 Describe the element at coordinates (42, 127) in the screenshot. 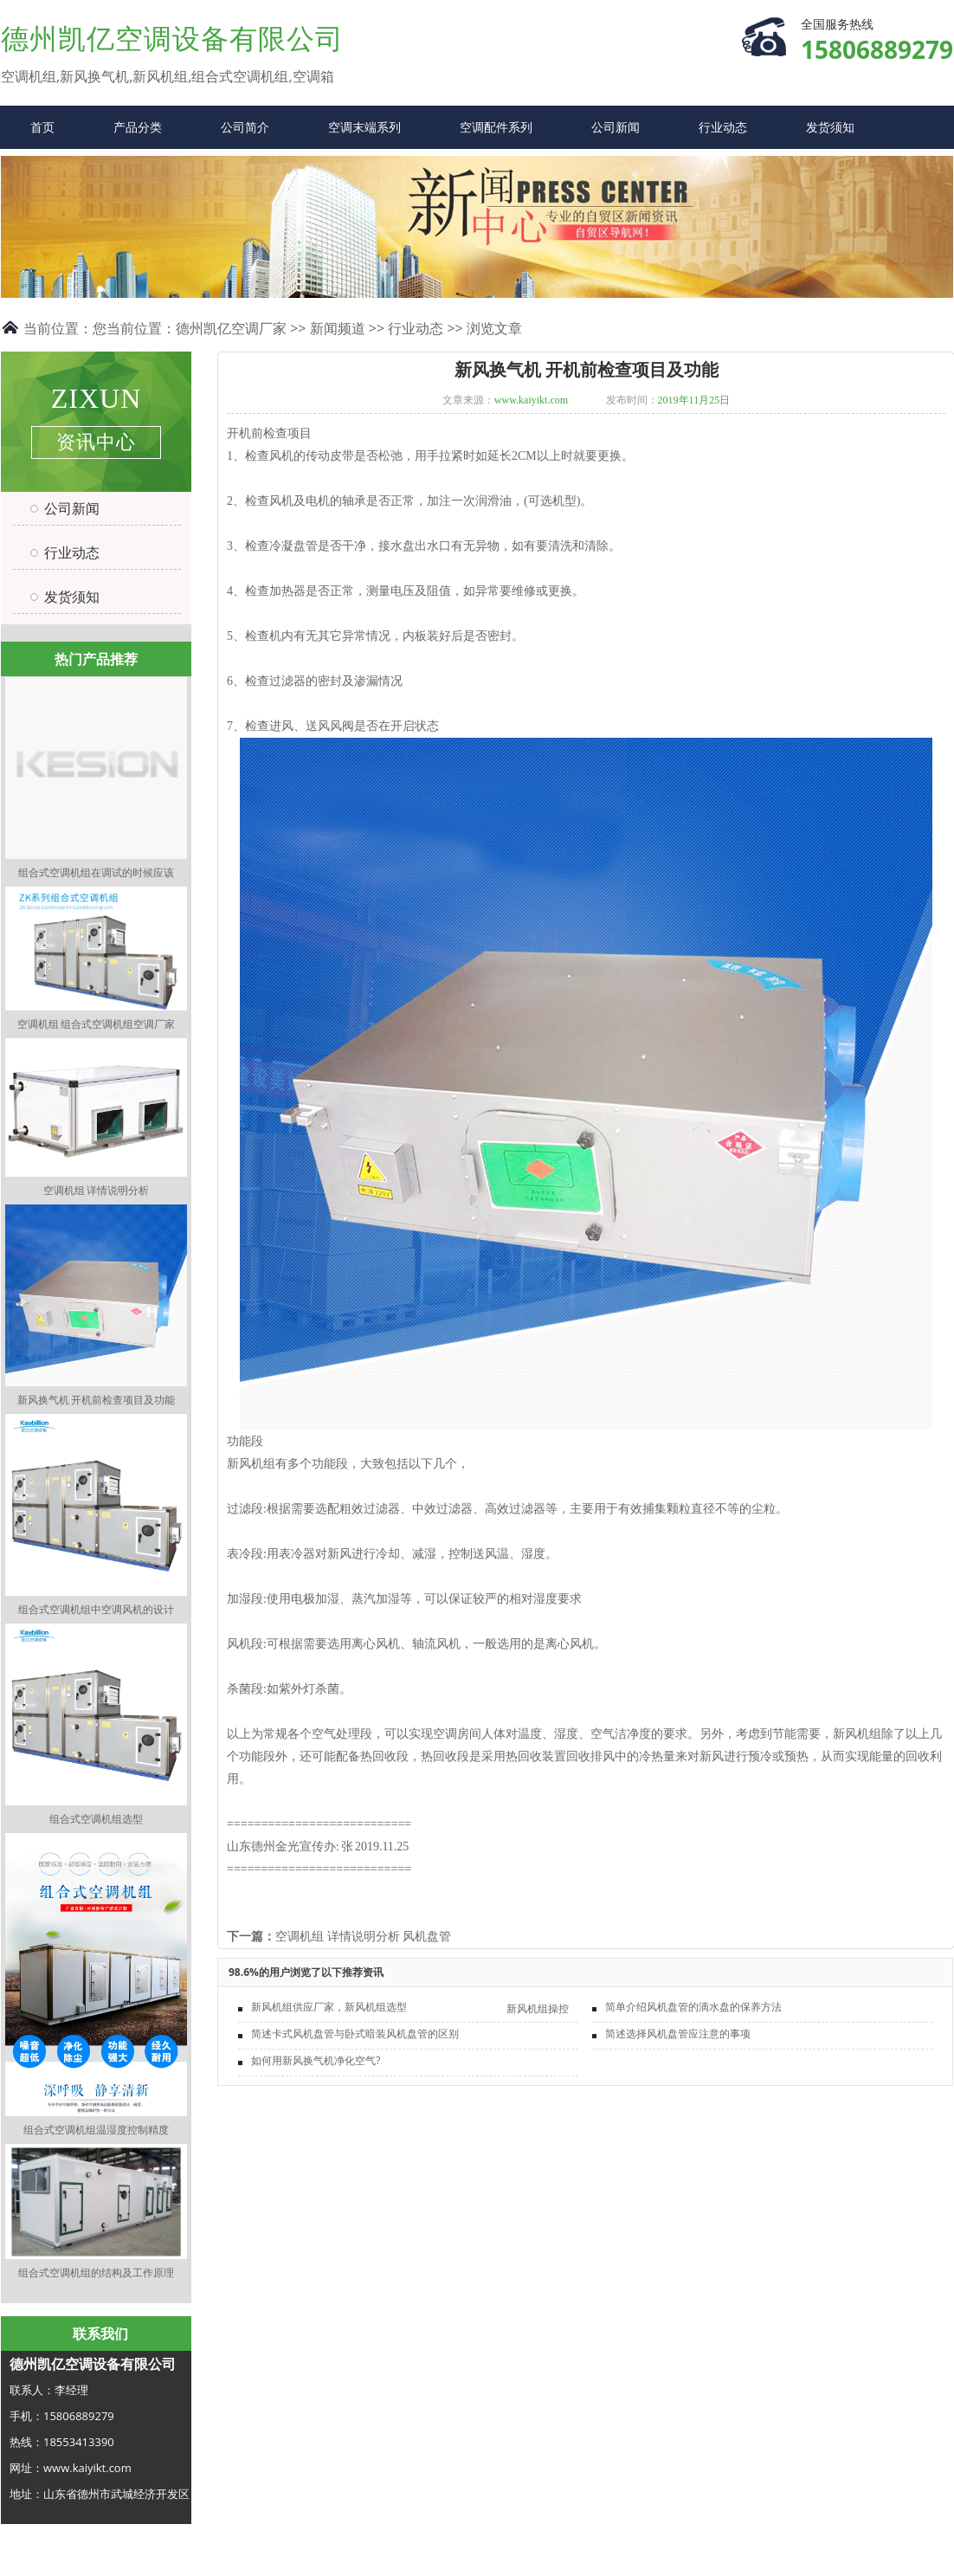

I see `首页` at that location.